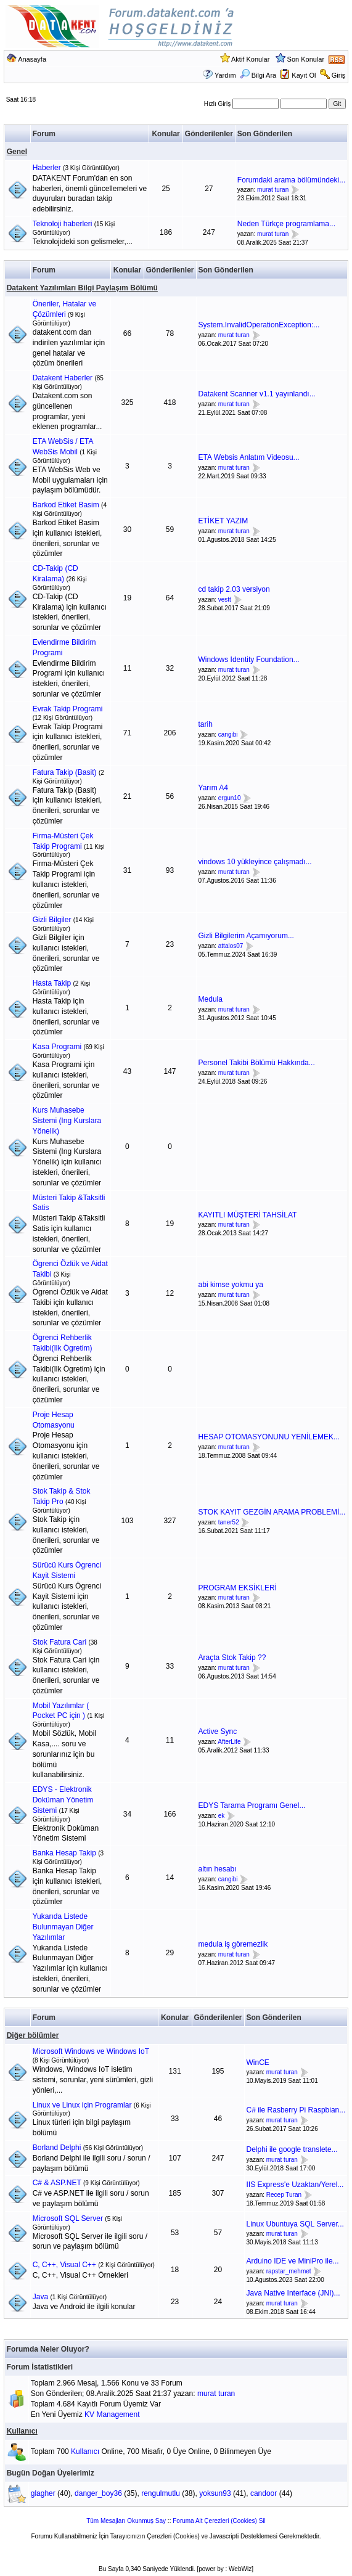 The image size is (352, 2576). What do you see at coordinates (91, 2051) in the screenshot?
I see `Microsoft Windows ve Windows IoT` at bounding box center [91, 2051].